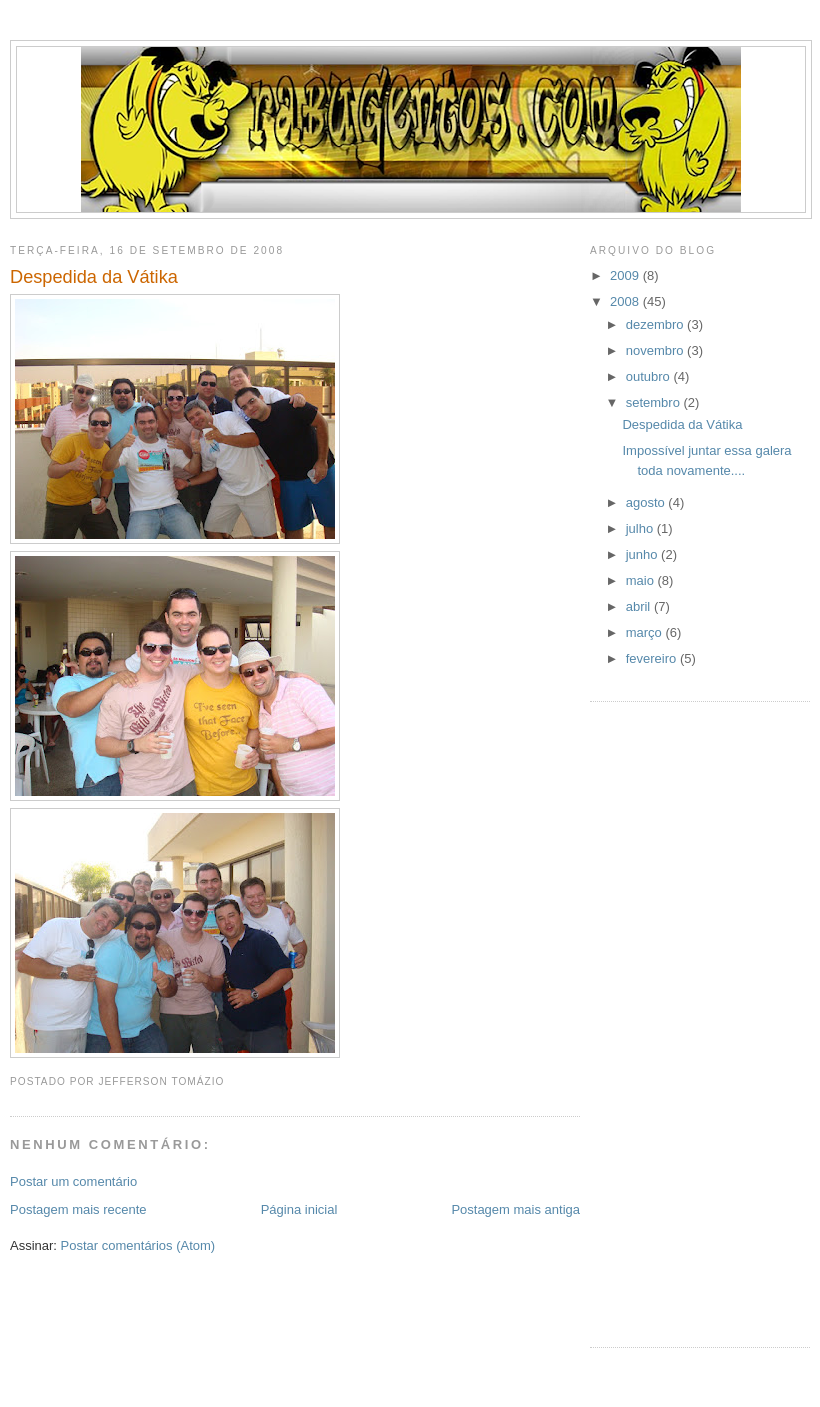  What do you see at coordinates (515, 1209) in the screenshot?
I see `Postagem mais antiga` at bounding box center [515, 1209].